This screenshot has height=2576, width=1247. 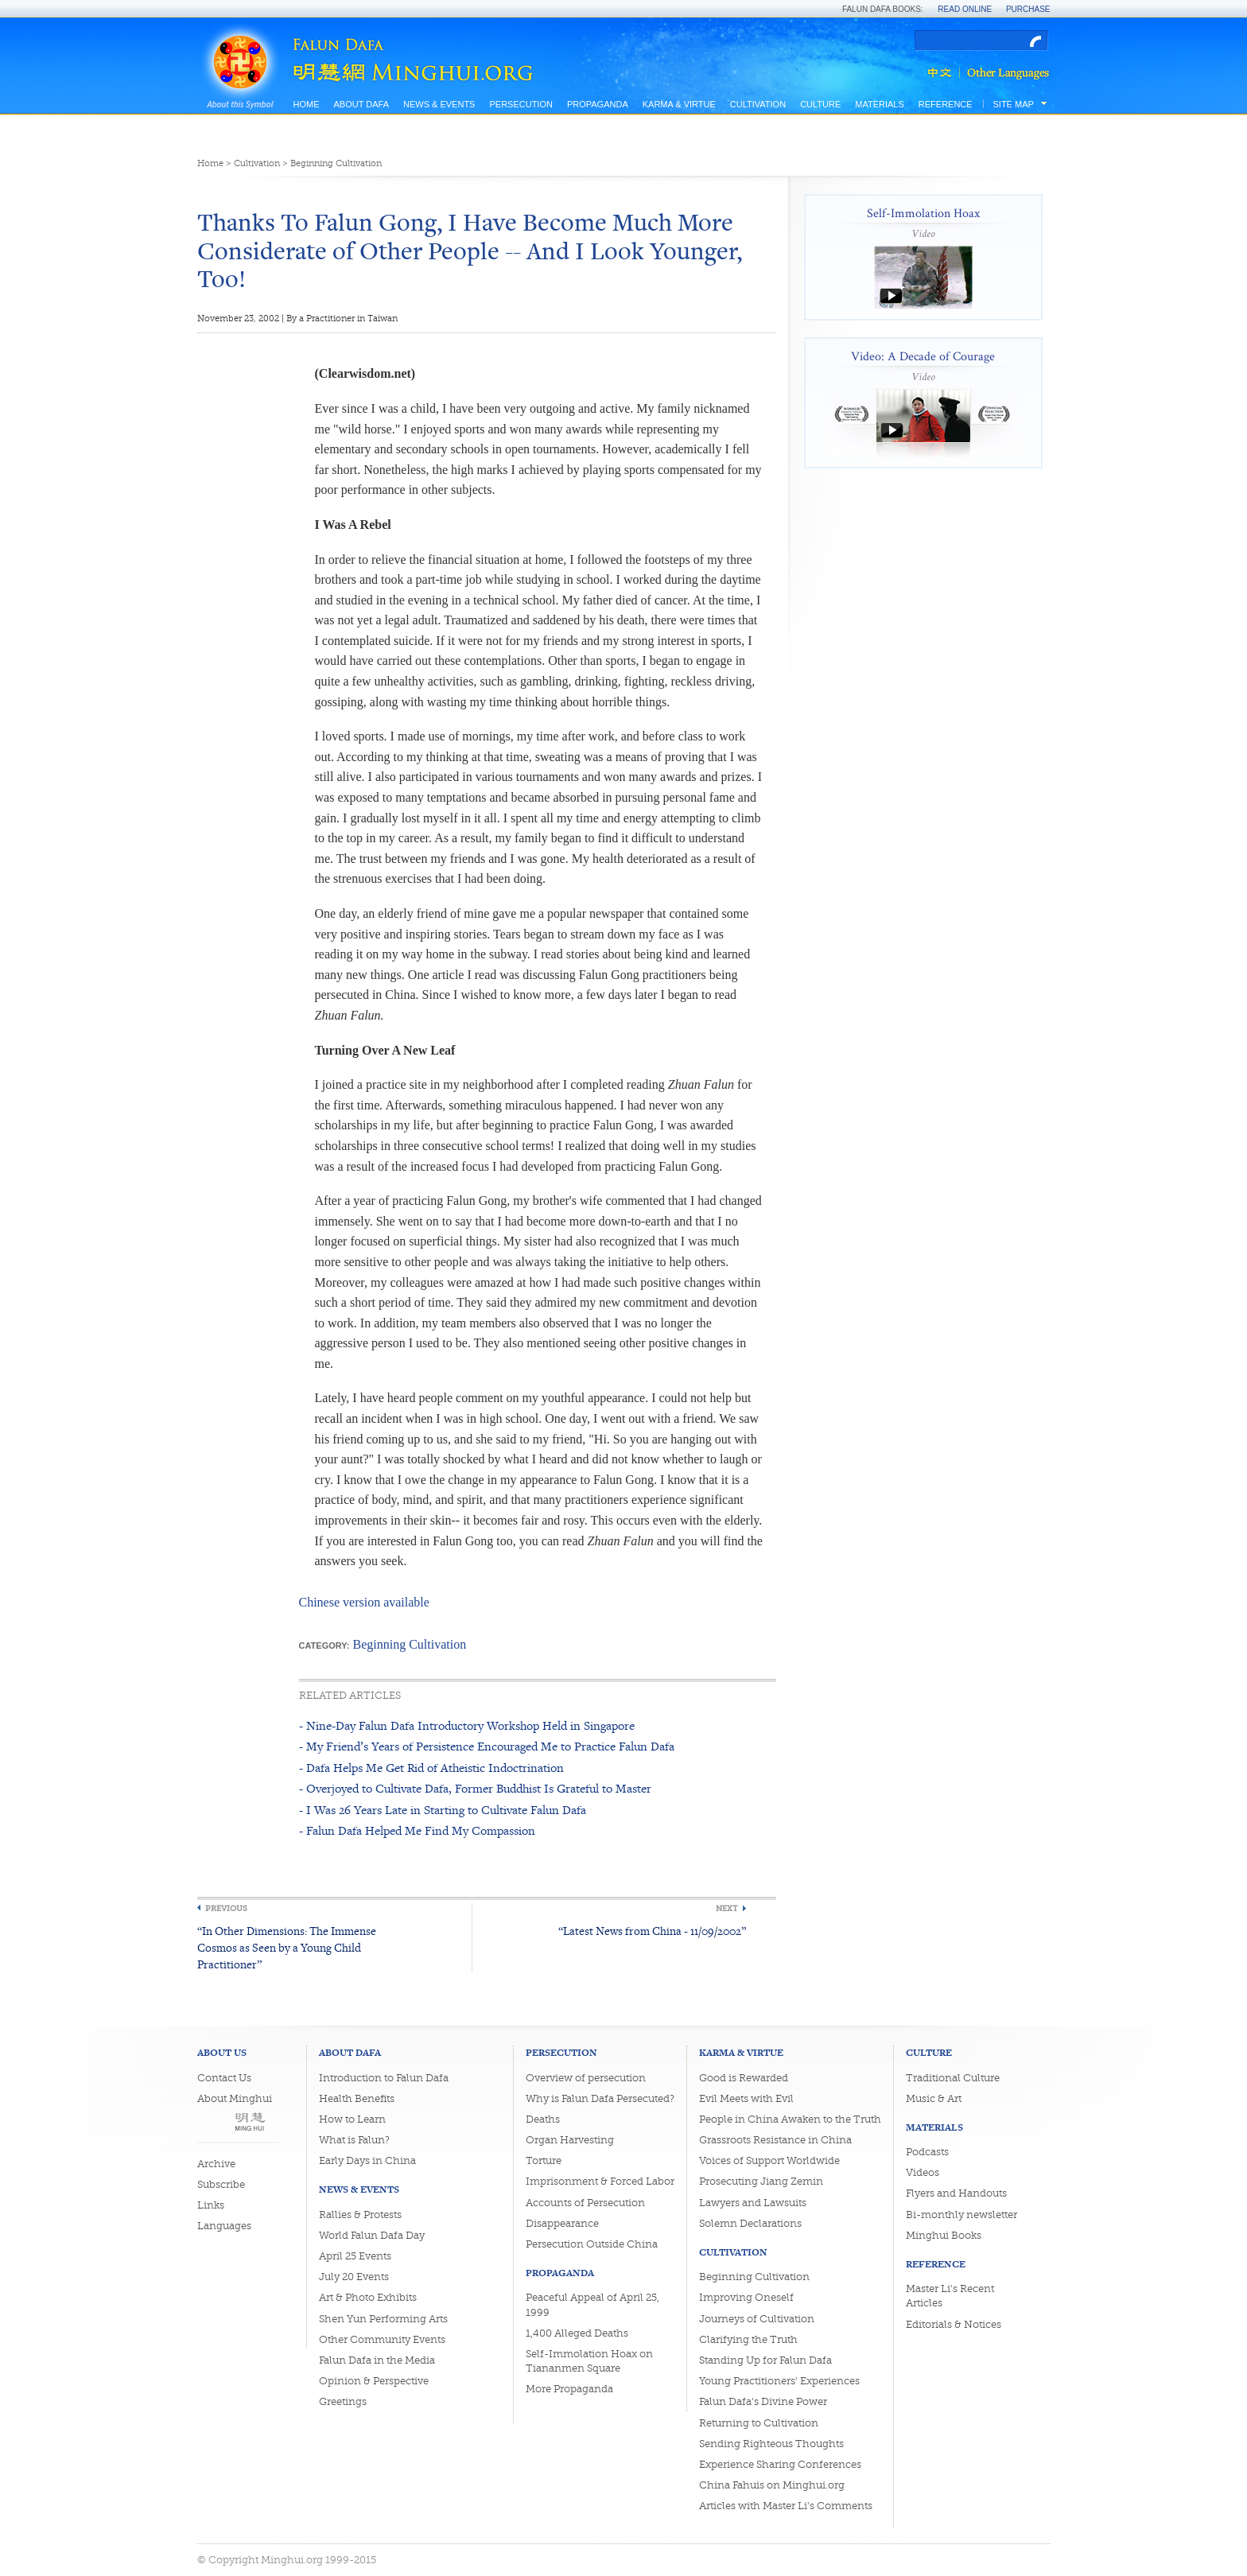 I want to click on Previous, so click(x=226, y=1908).